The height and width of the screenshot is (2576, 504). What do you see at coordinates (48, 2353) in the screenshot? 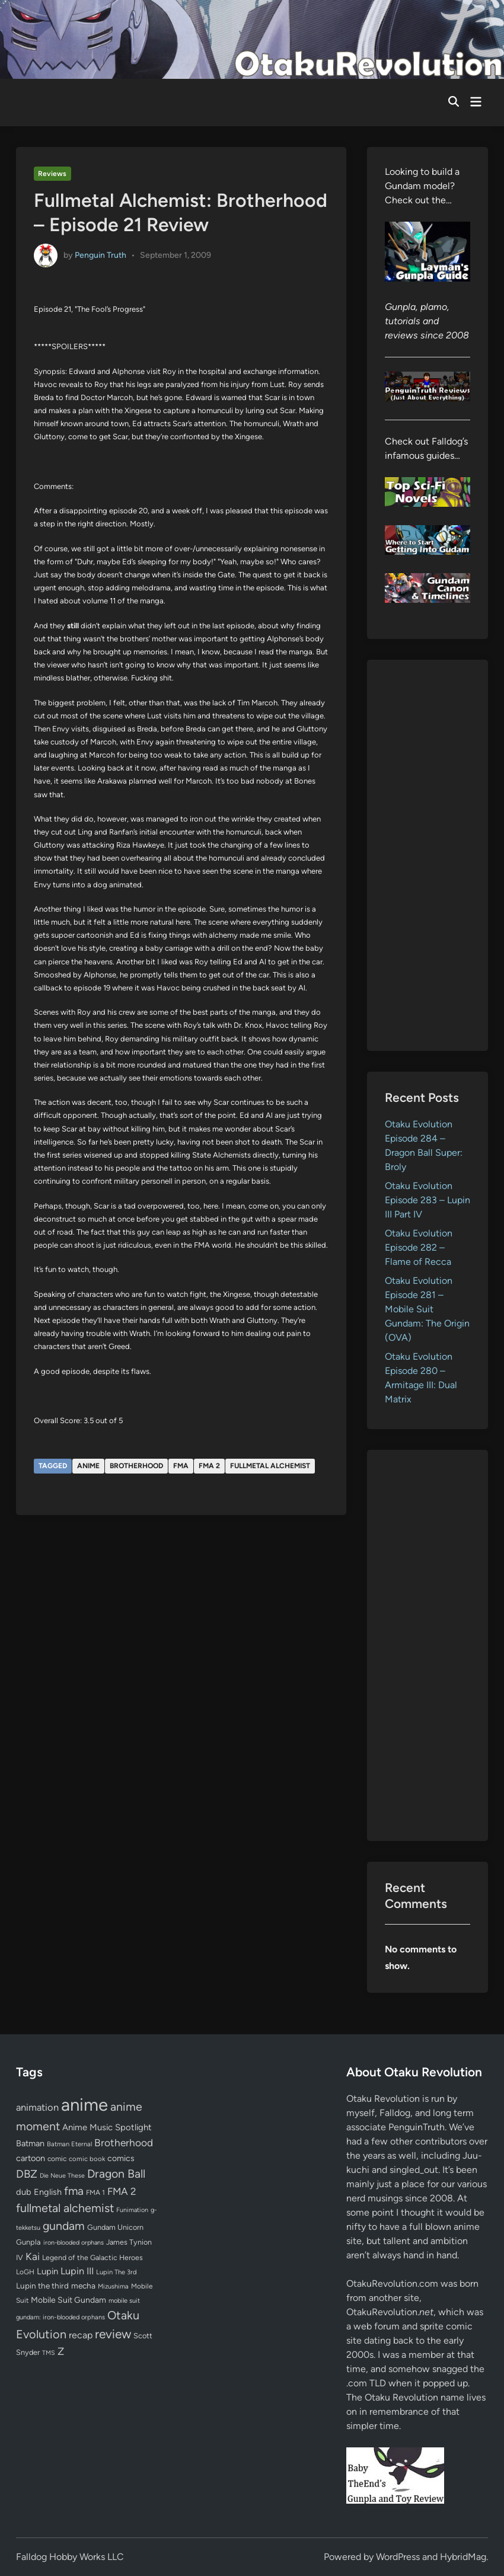
I see `TMS [TMS (47 items)]` at bounding box center [48, 2353].